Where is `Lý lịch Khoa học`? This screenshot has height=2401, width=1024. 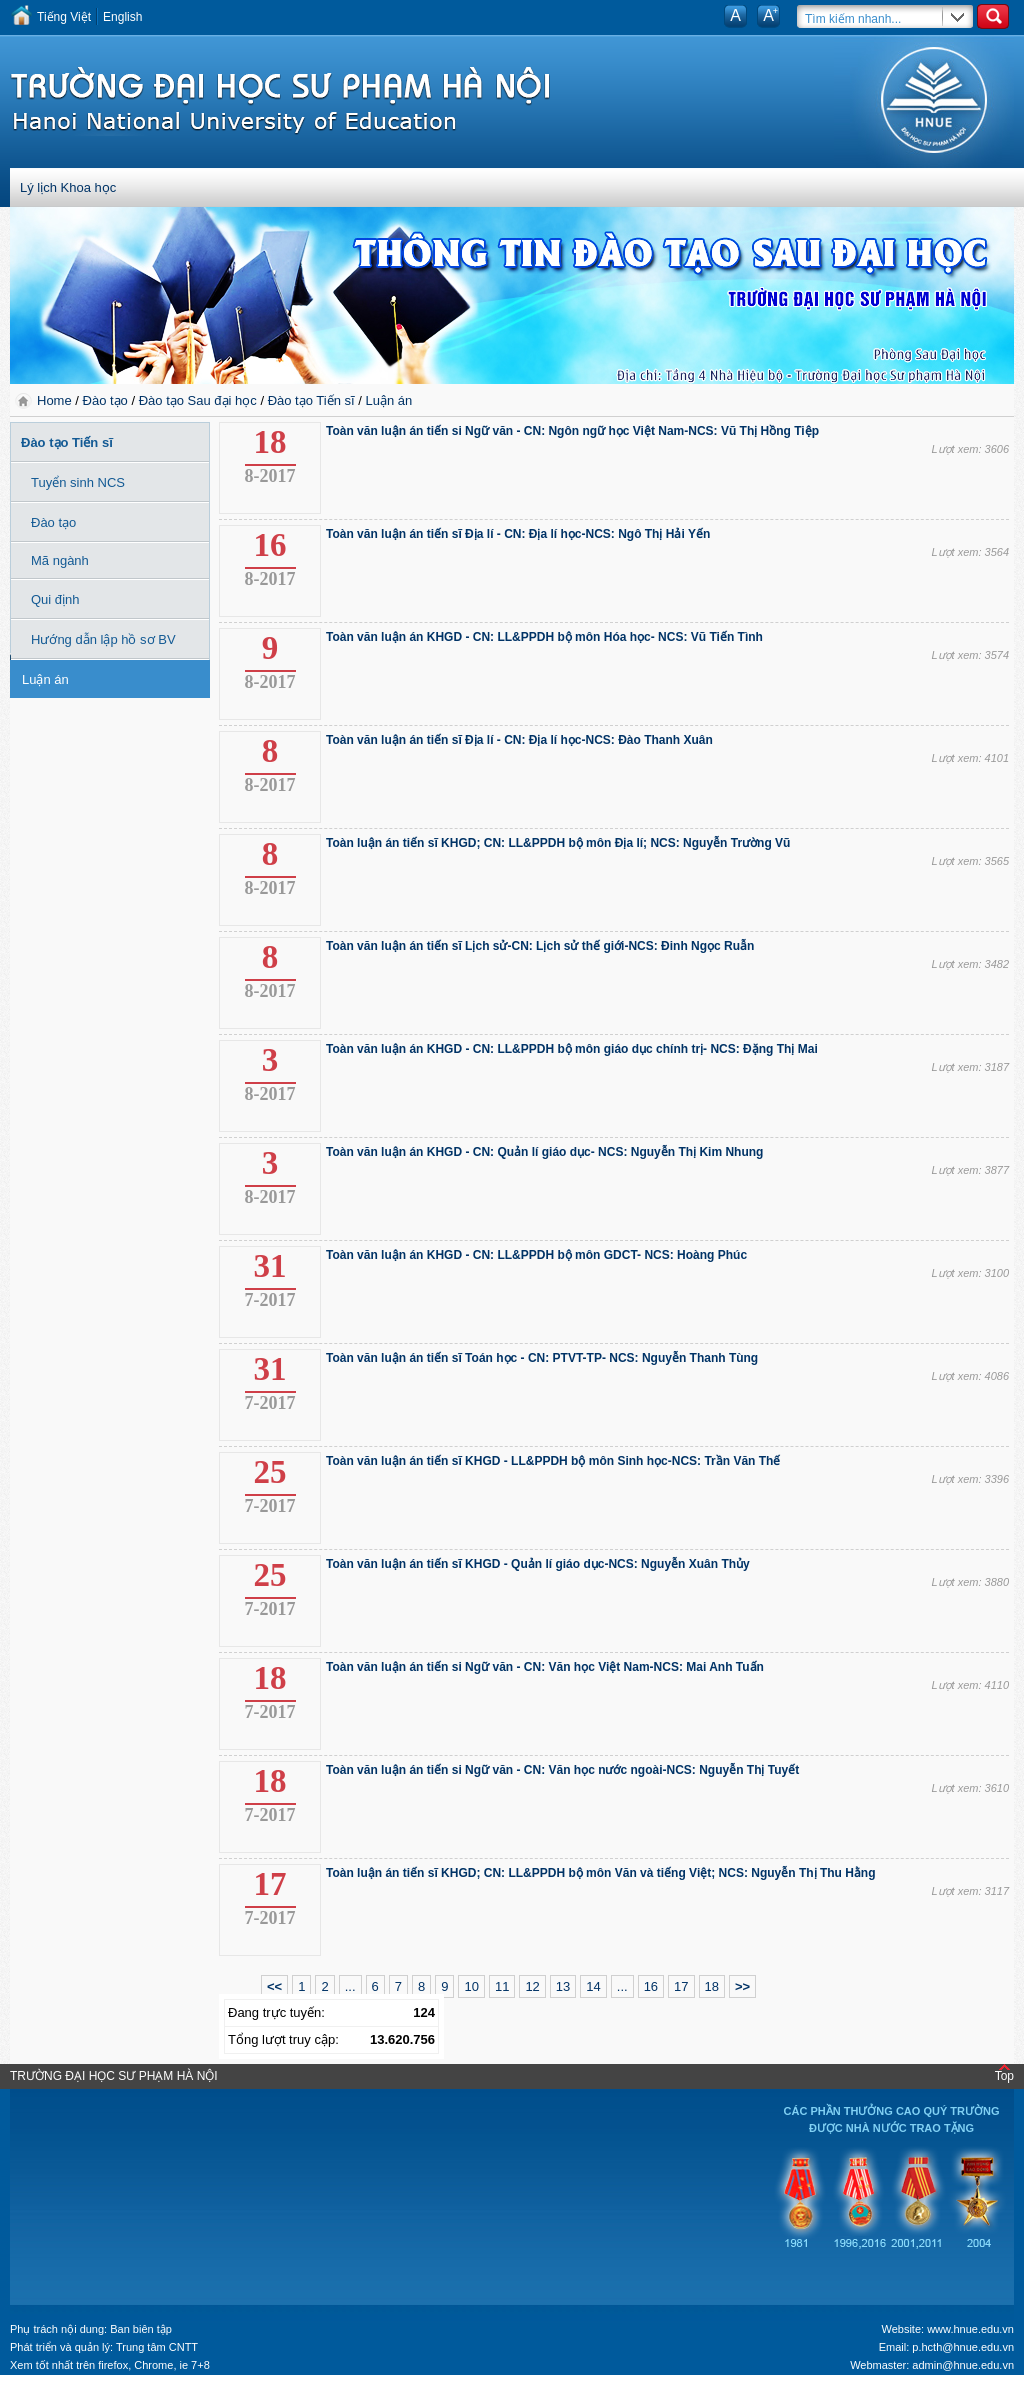
Lý lịch Khoa học is located at coordinates (68, 187).